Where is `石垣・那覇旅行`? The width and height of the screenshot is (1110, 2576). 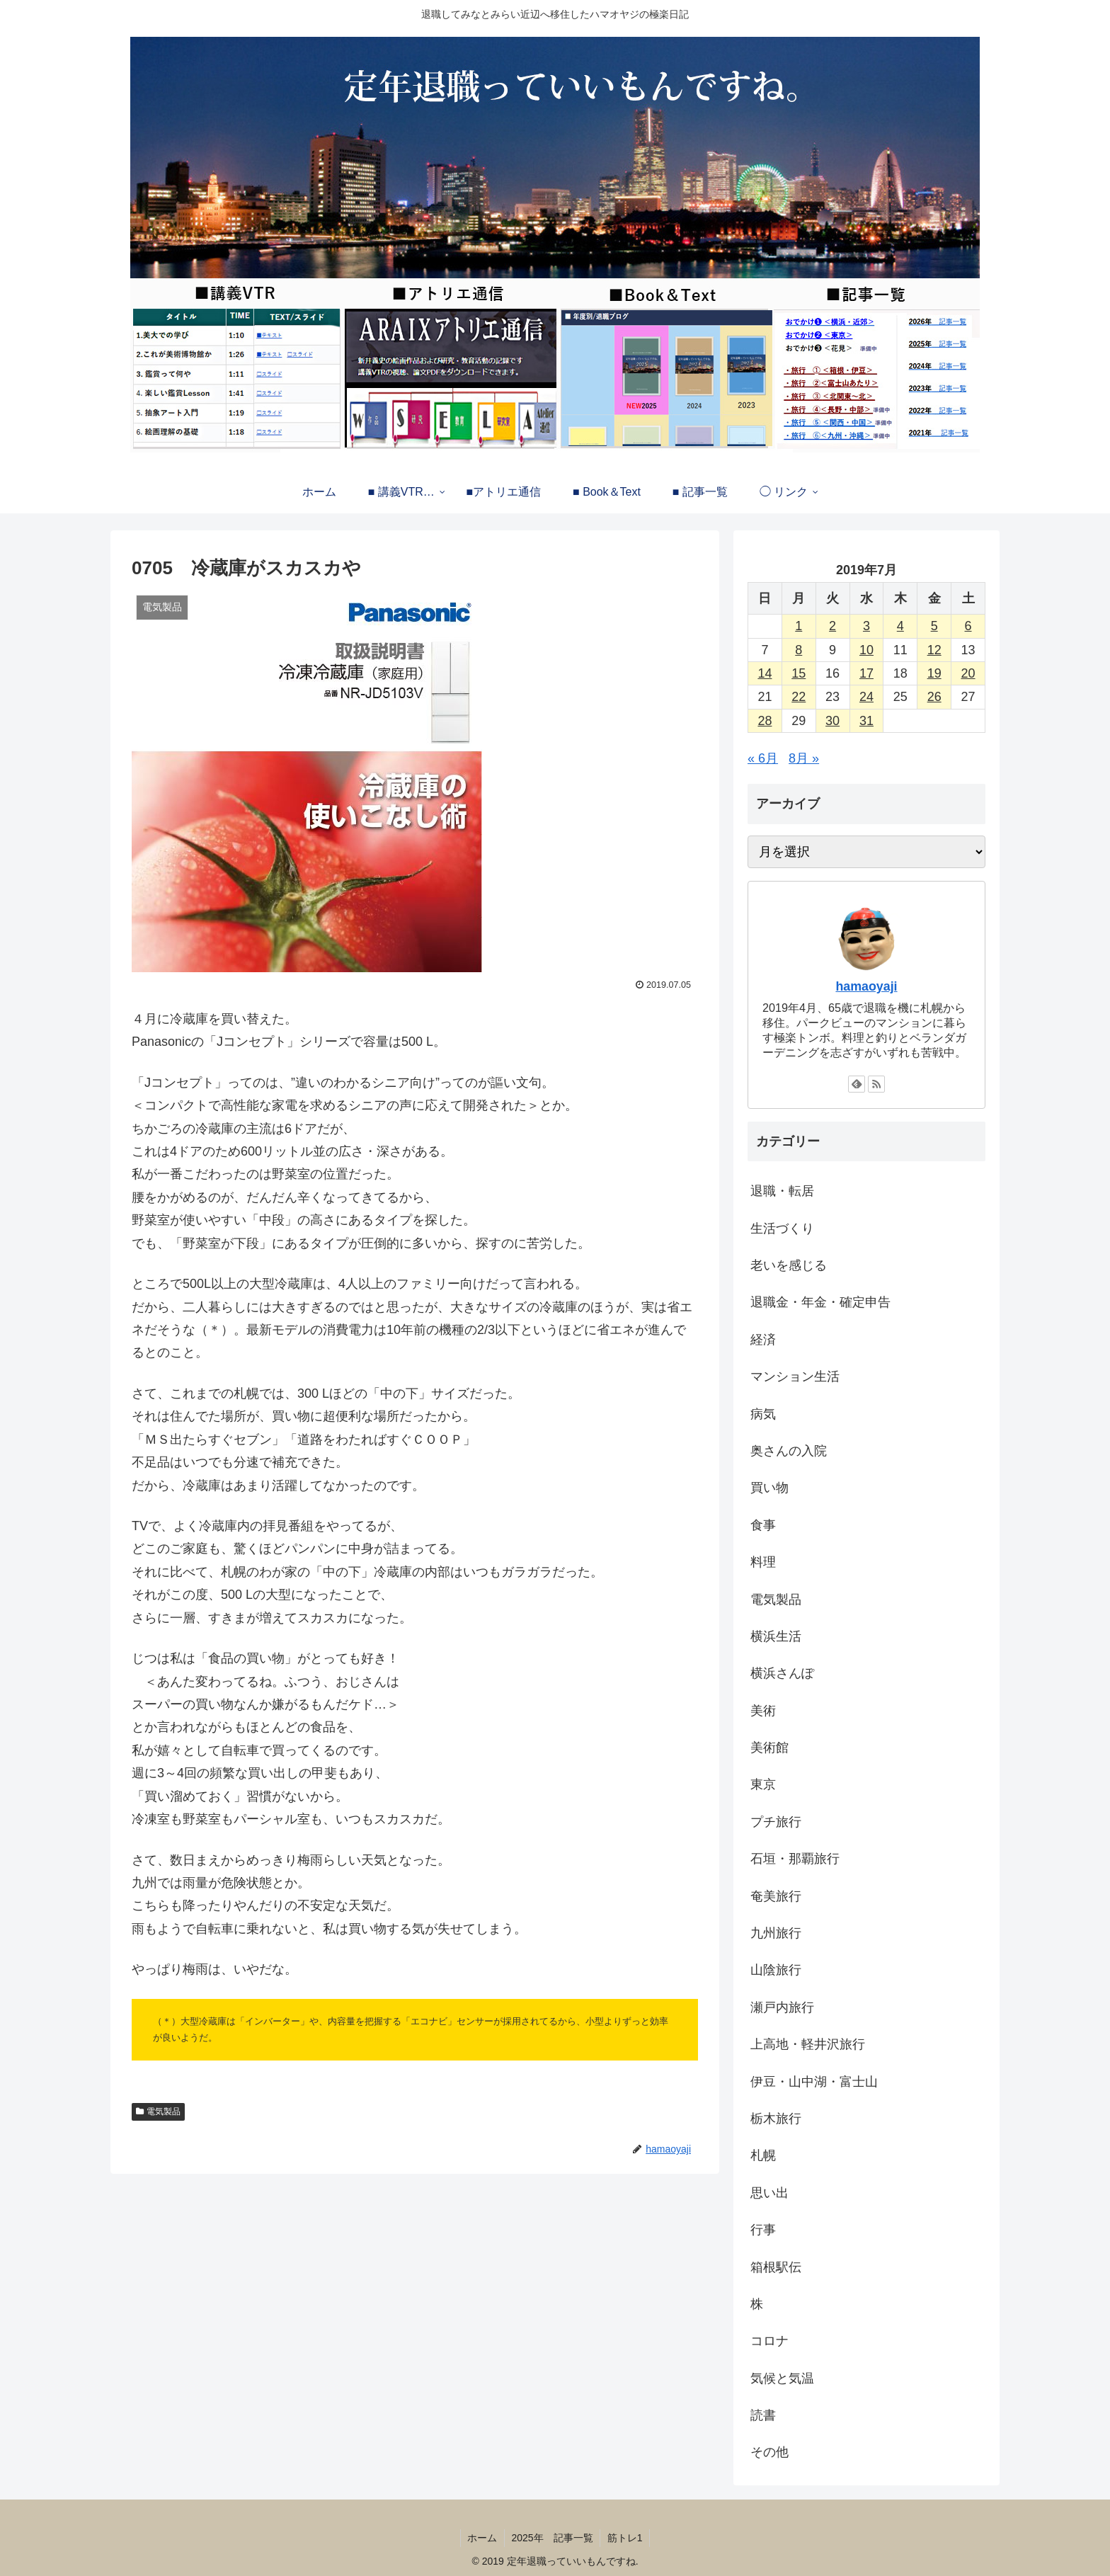 石垣・那覇旅行 is located at coordinates (795, 1859).